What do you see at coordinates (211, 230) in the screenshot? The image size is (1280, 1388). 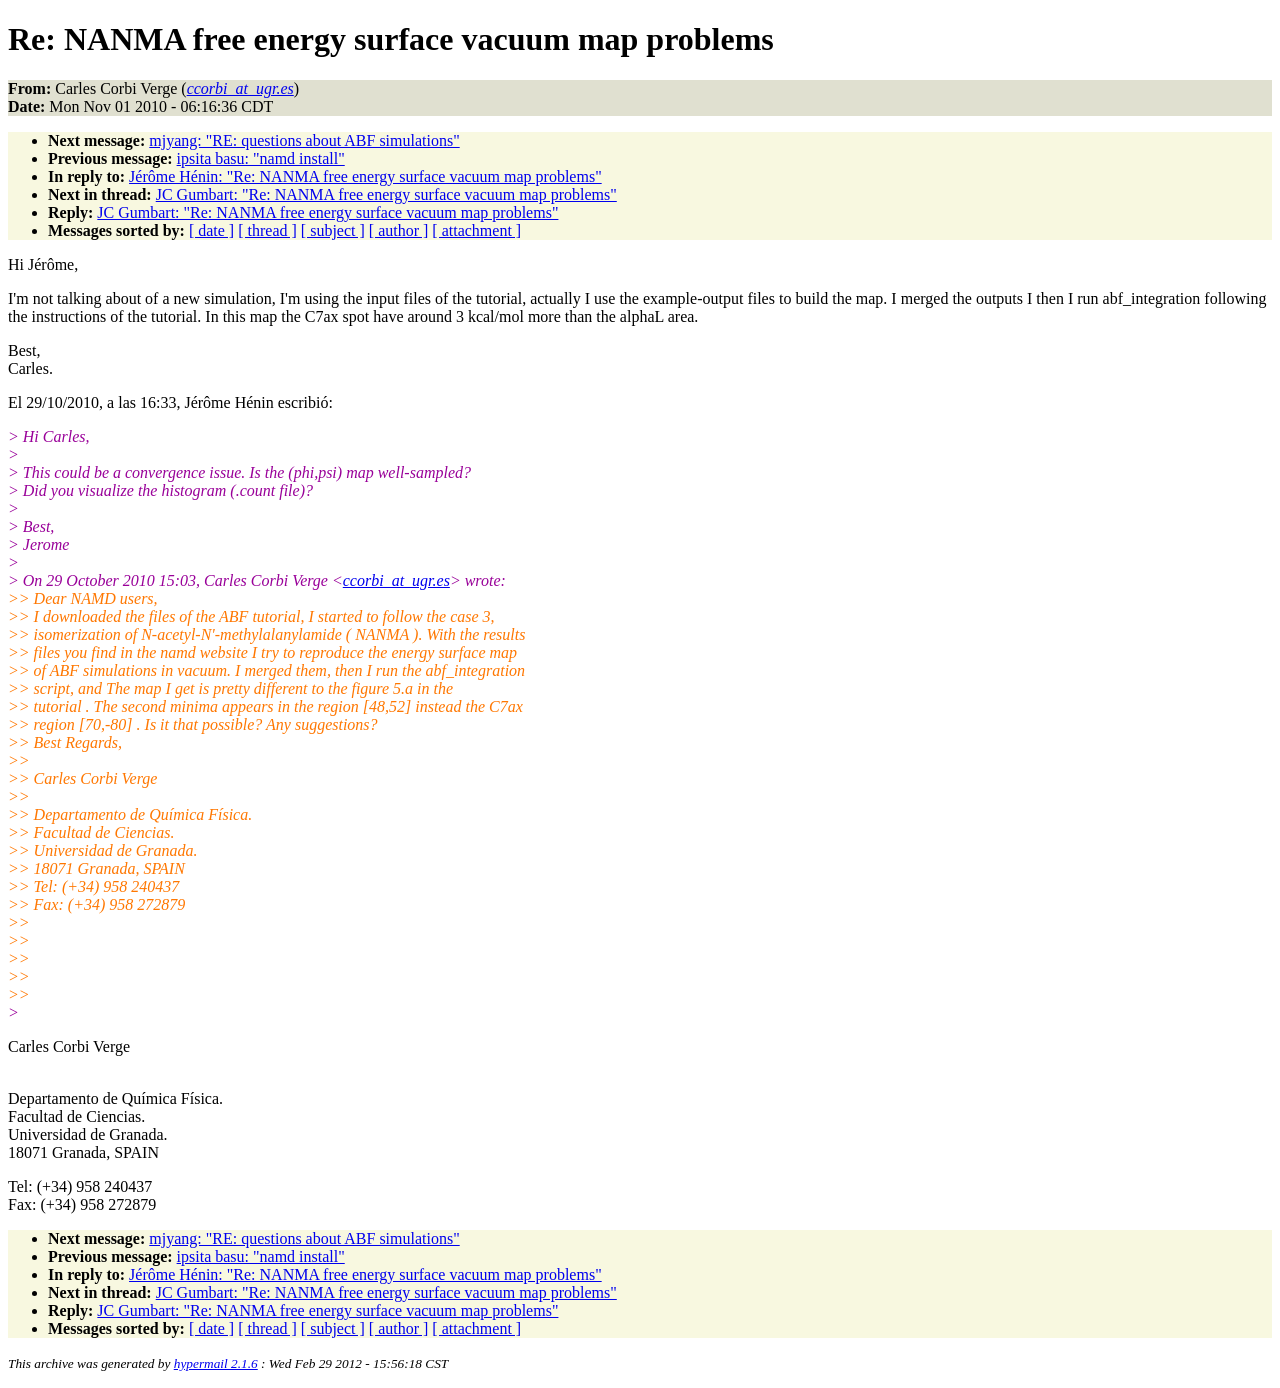 I see `[ date ]` at bounding box center [211, 230].